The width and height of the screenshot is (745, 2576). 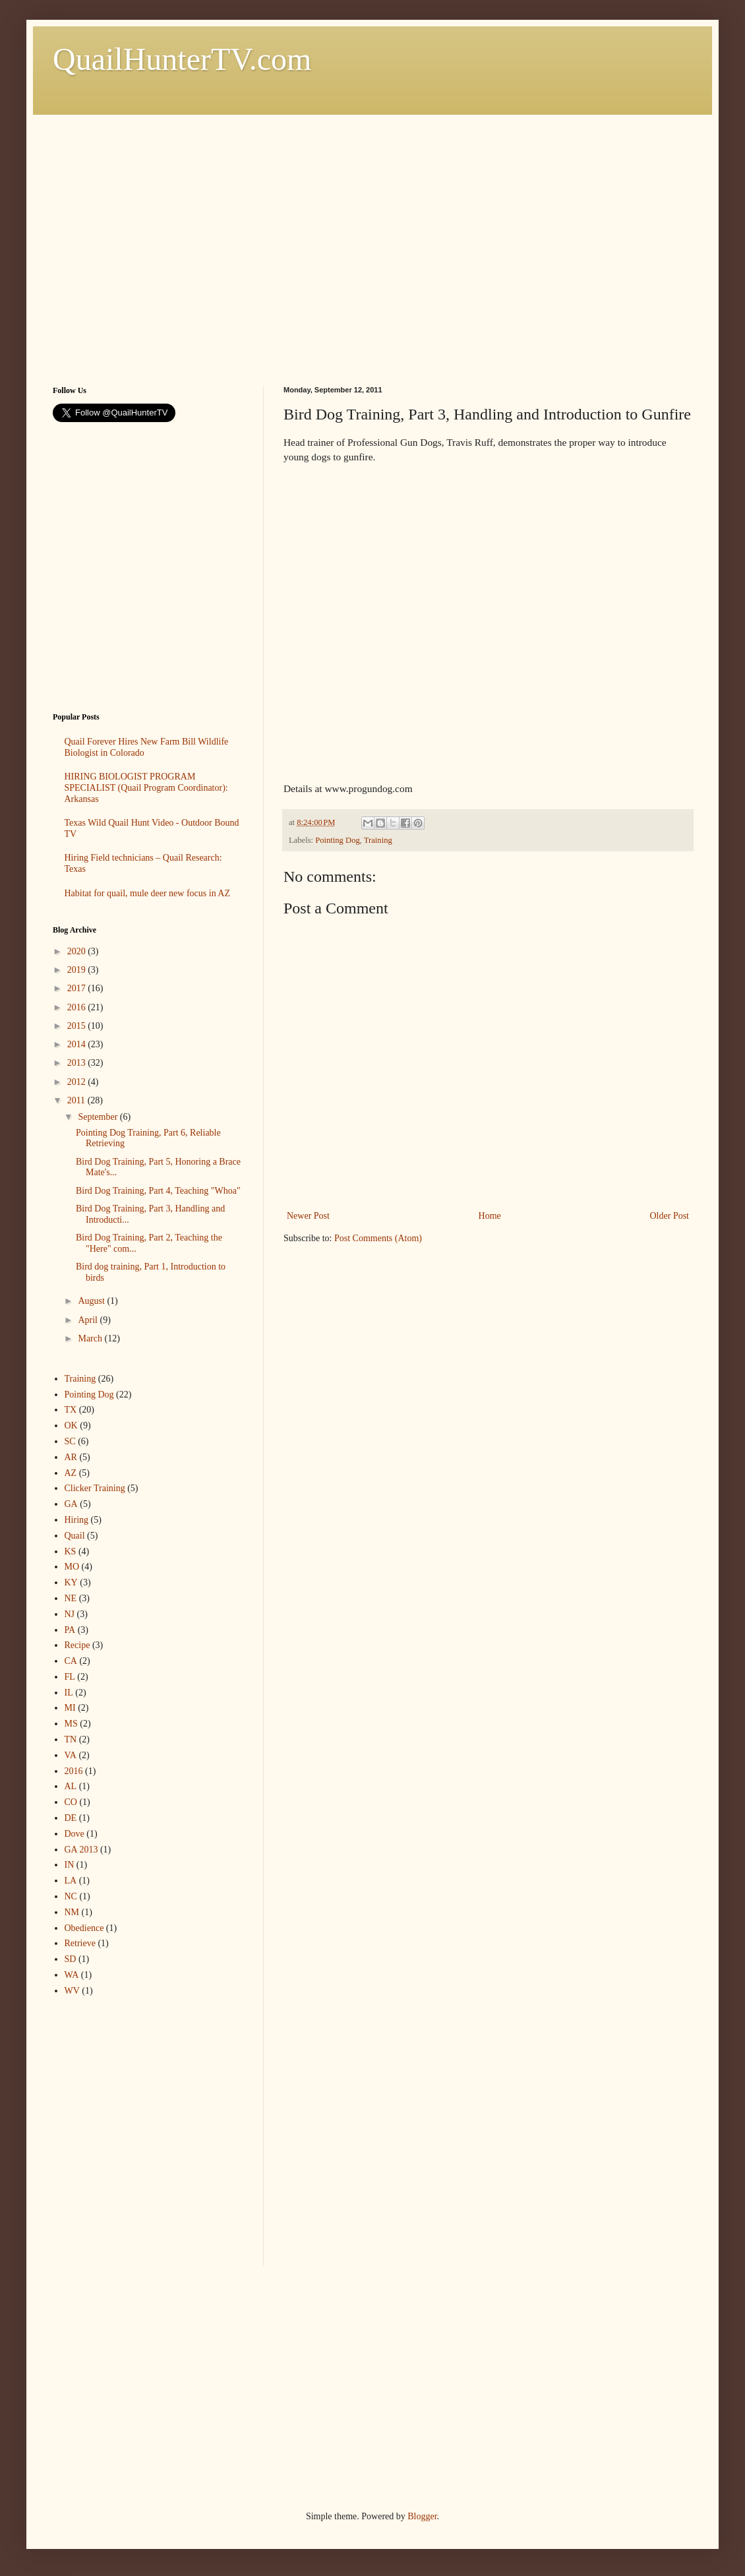 What do you see at coordinates (77, 970) in the screenshot?
I see `2019` at bounding box center [77, 970].